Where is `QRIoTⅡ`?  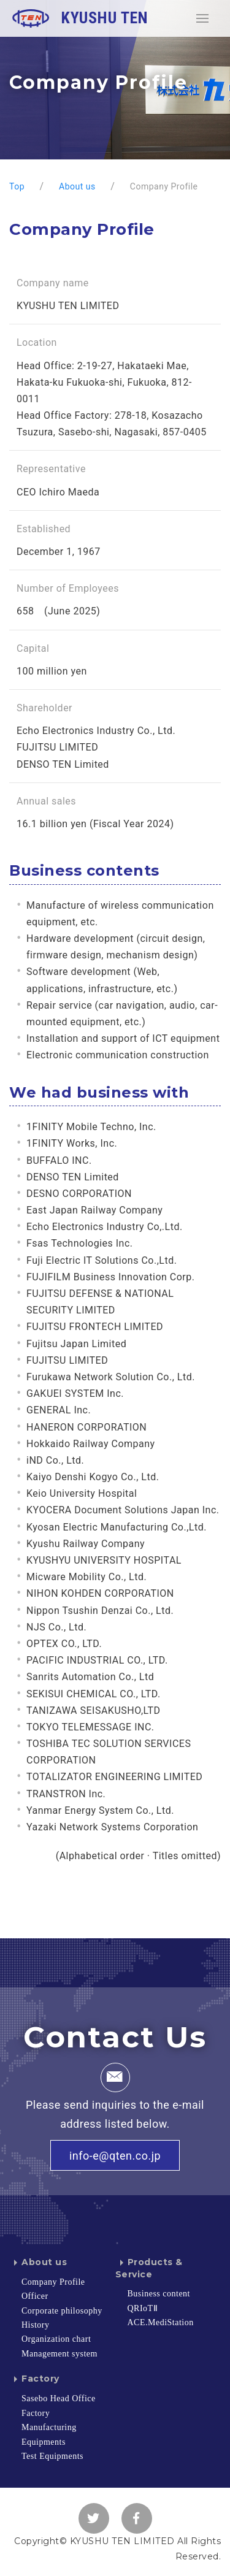
QRIoTⅡ is located at coordinates (143, 2308).